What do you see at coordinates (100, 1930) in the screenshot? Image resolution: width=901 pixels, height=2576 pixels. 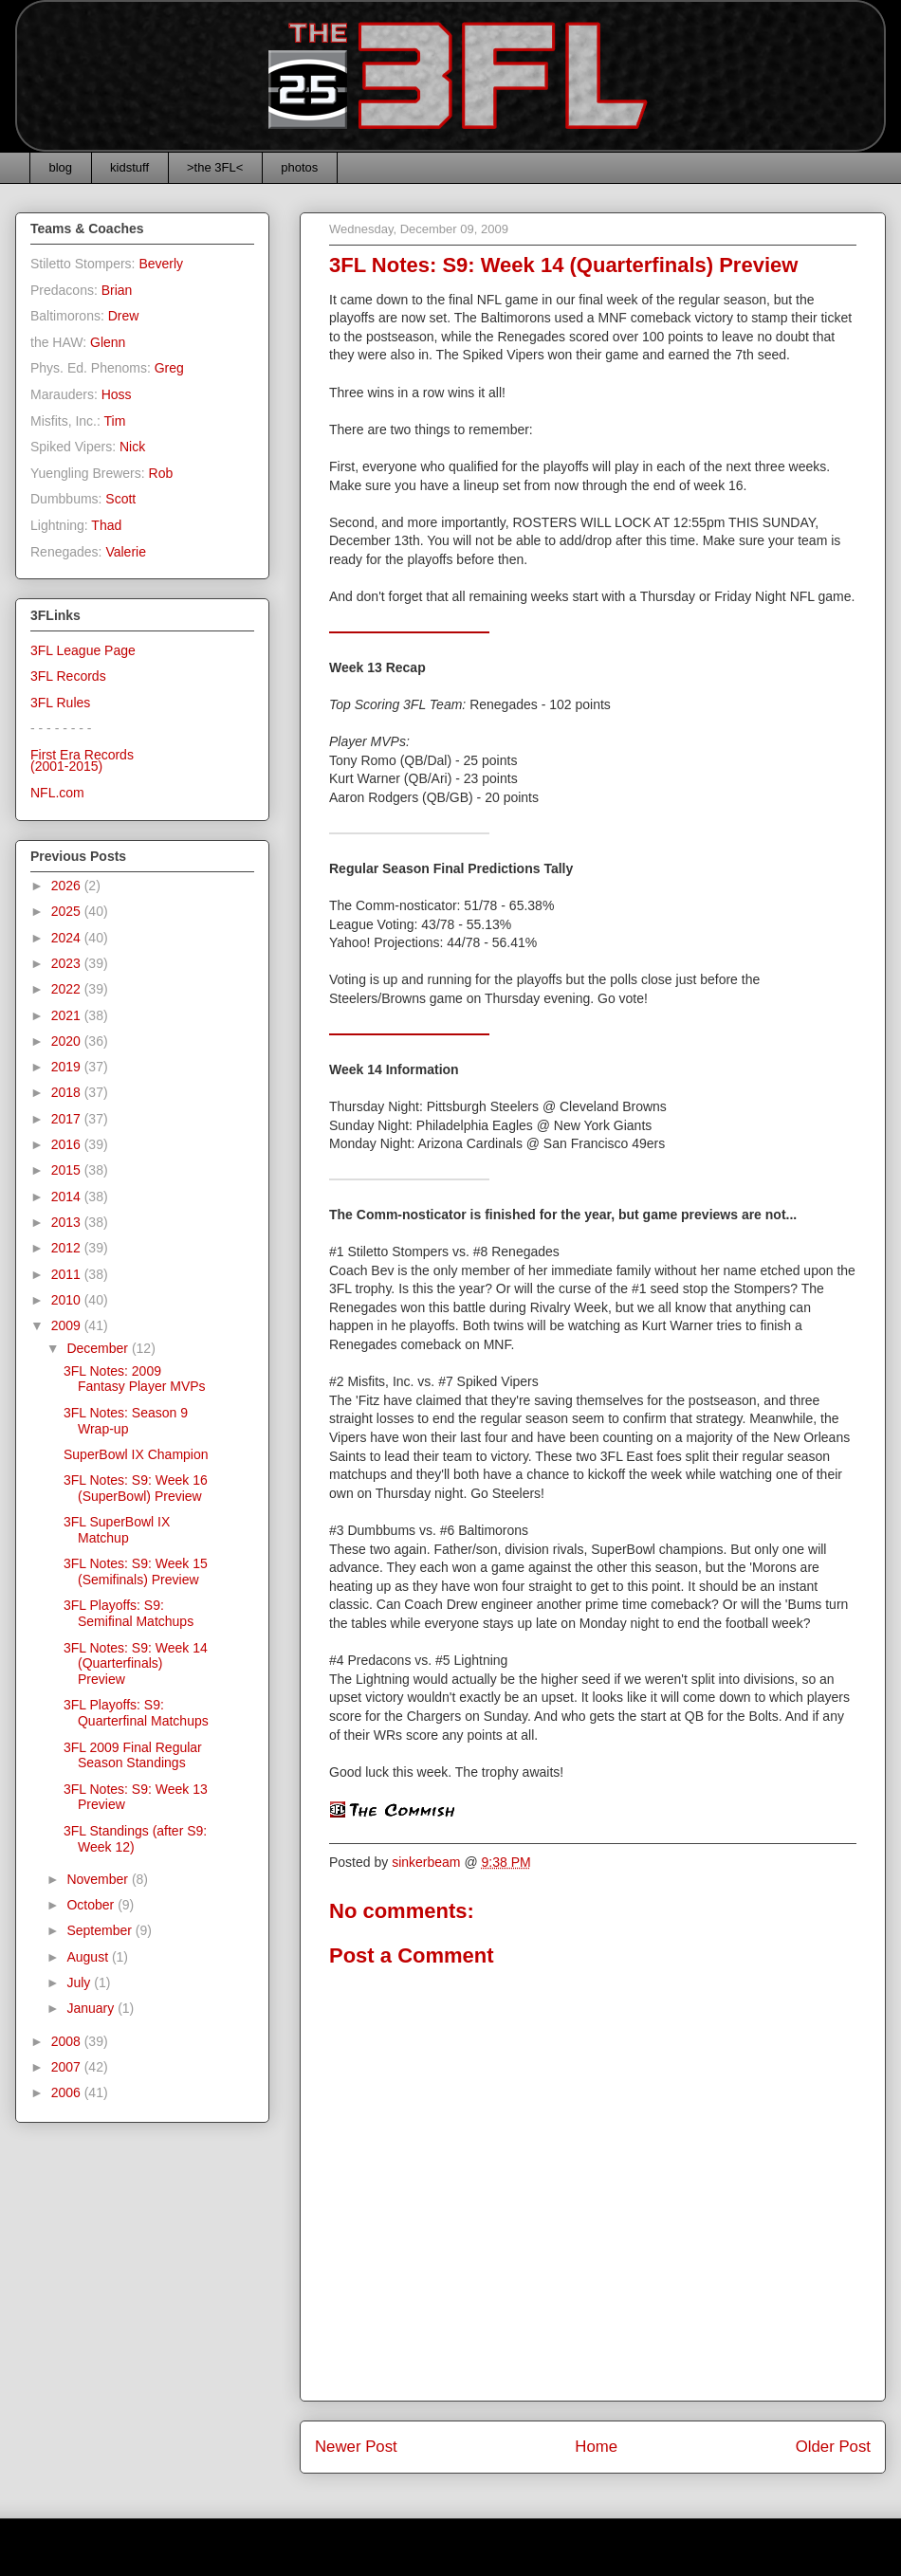 I see `September` at bounding box center [100, 1930].